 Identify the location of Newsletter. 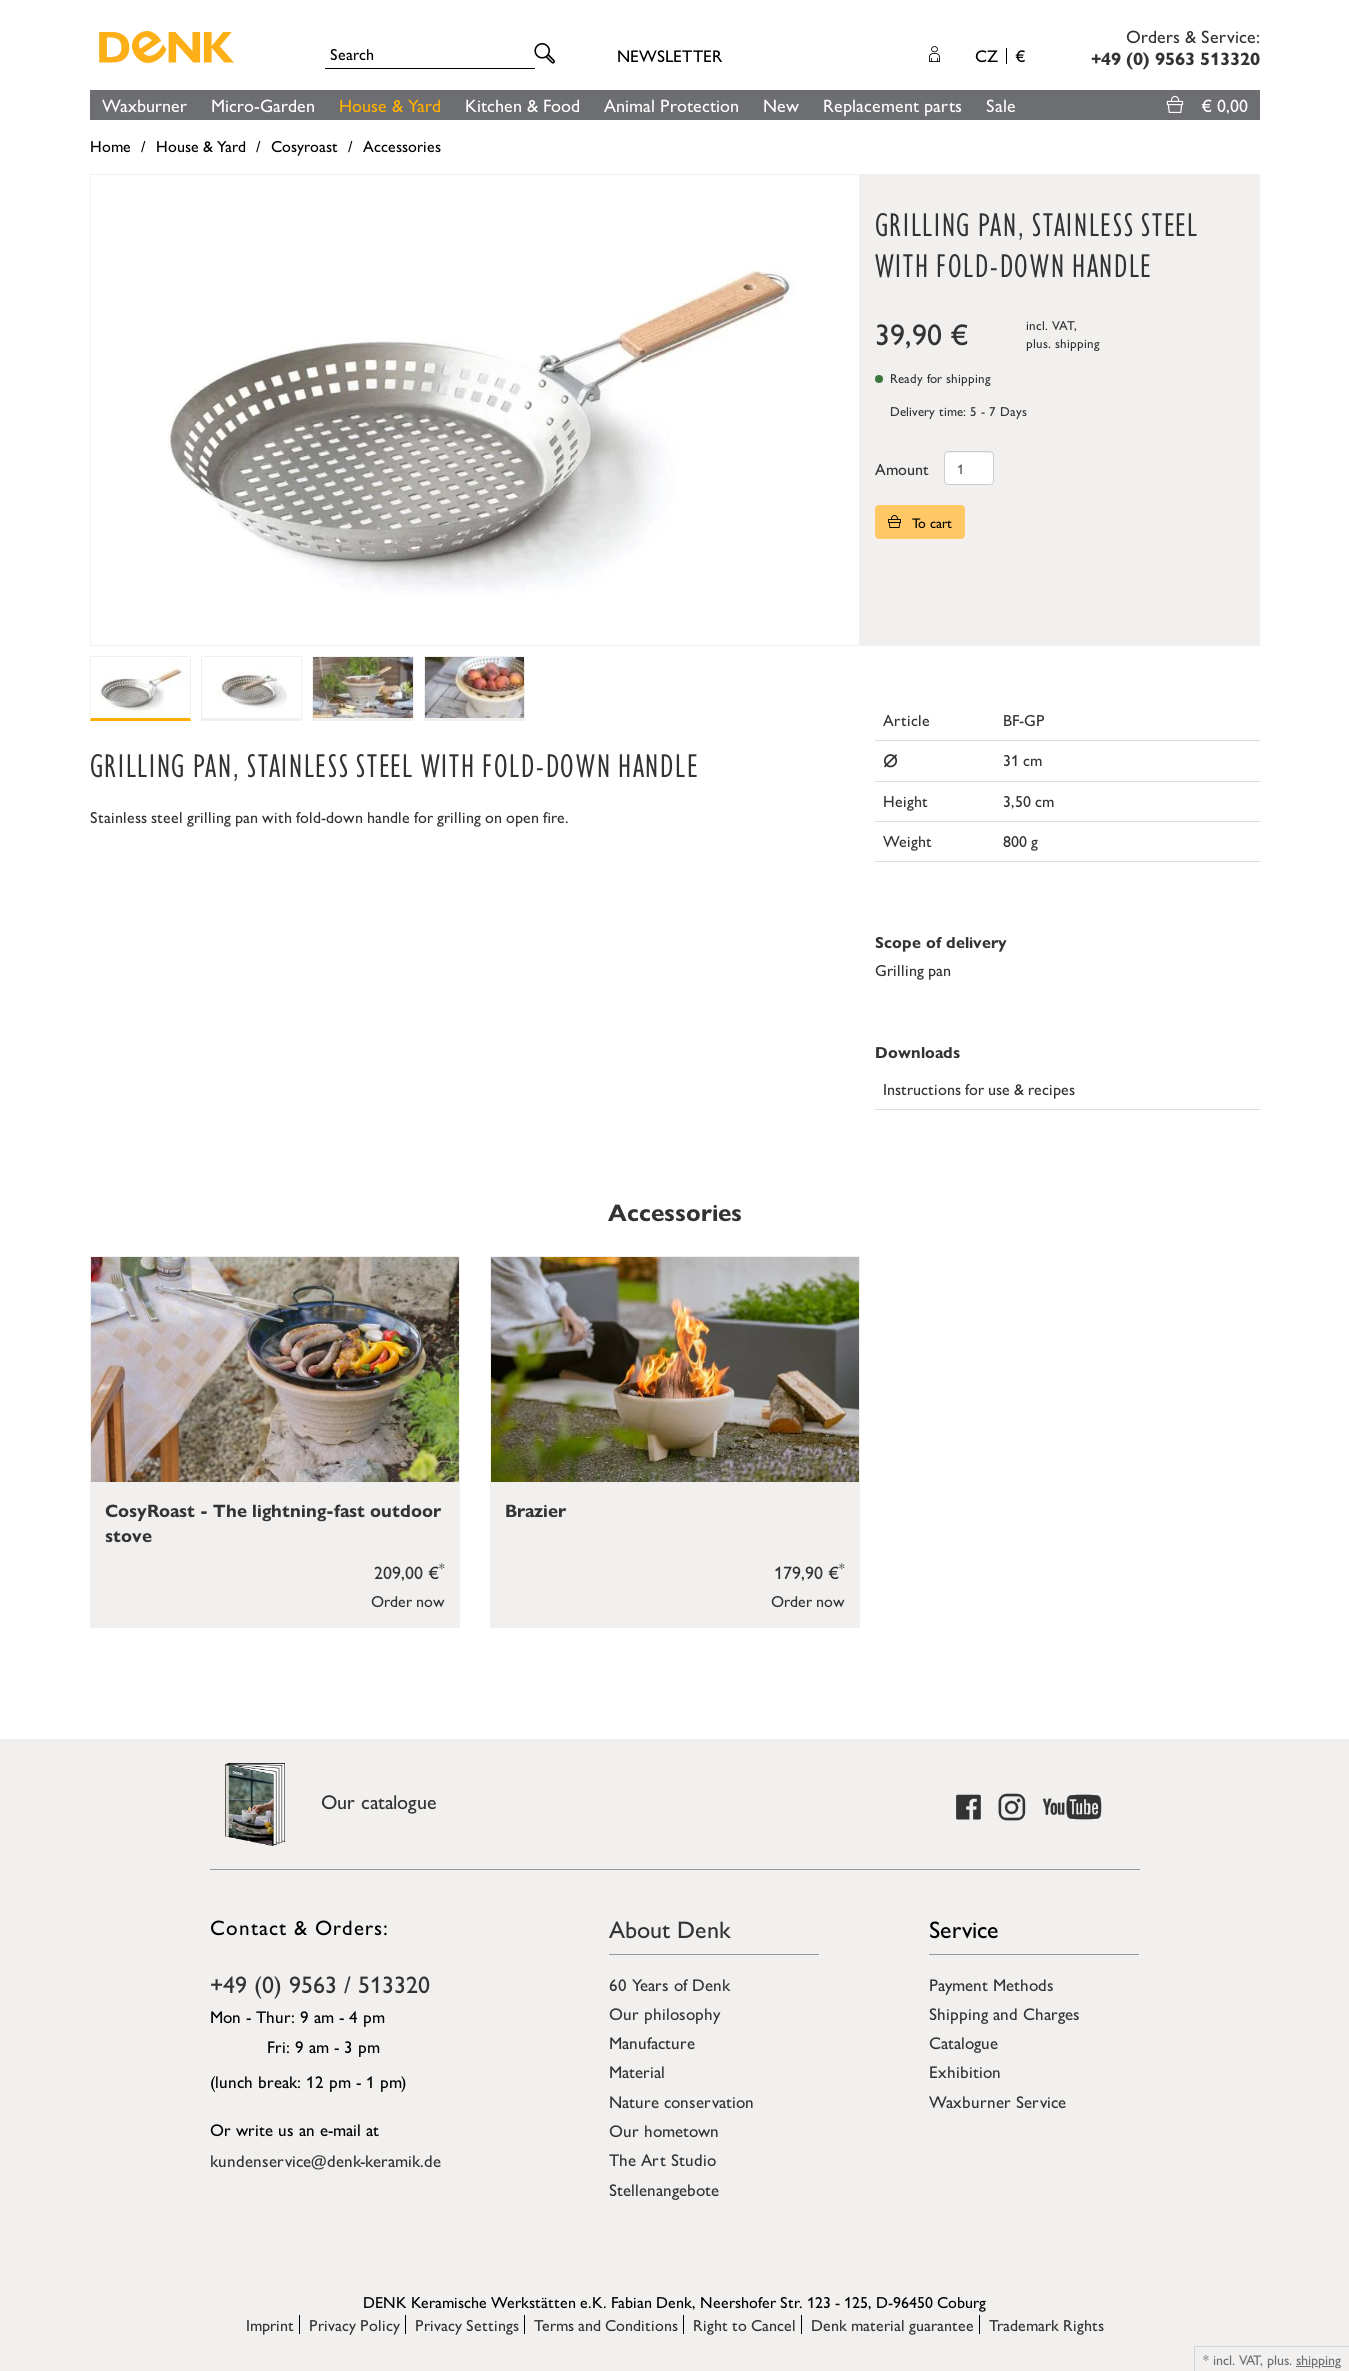
(669, 55).